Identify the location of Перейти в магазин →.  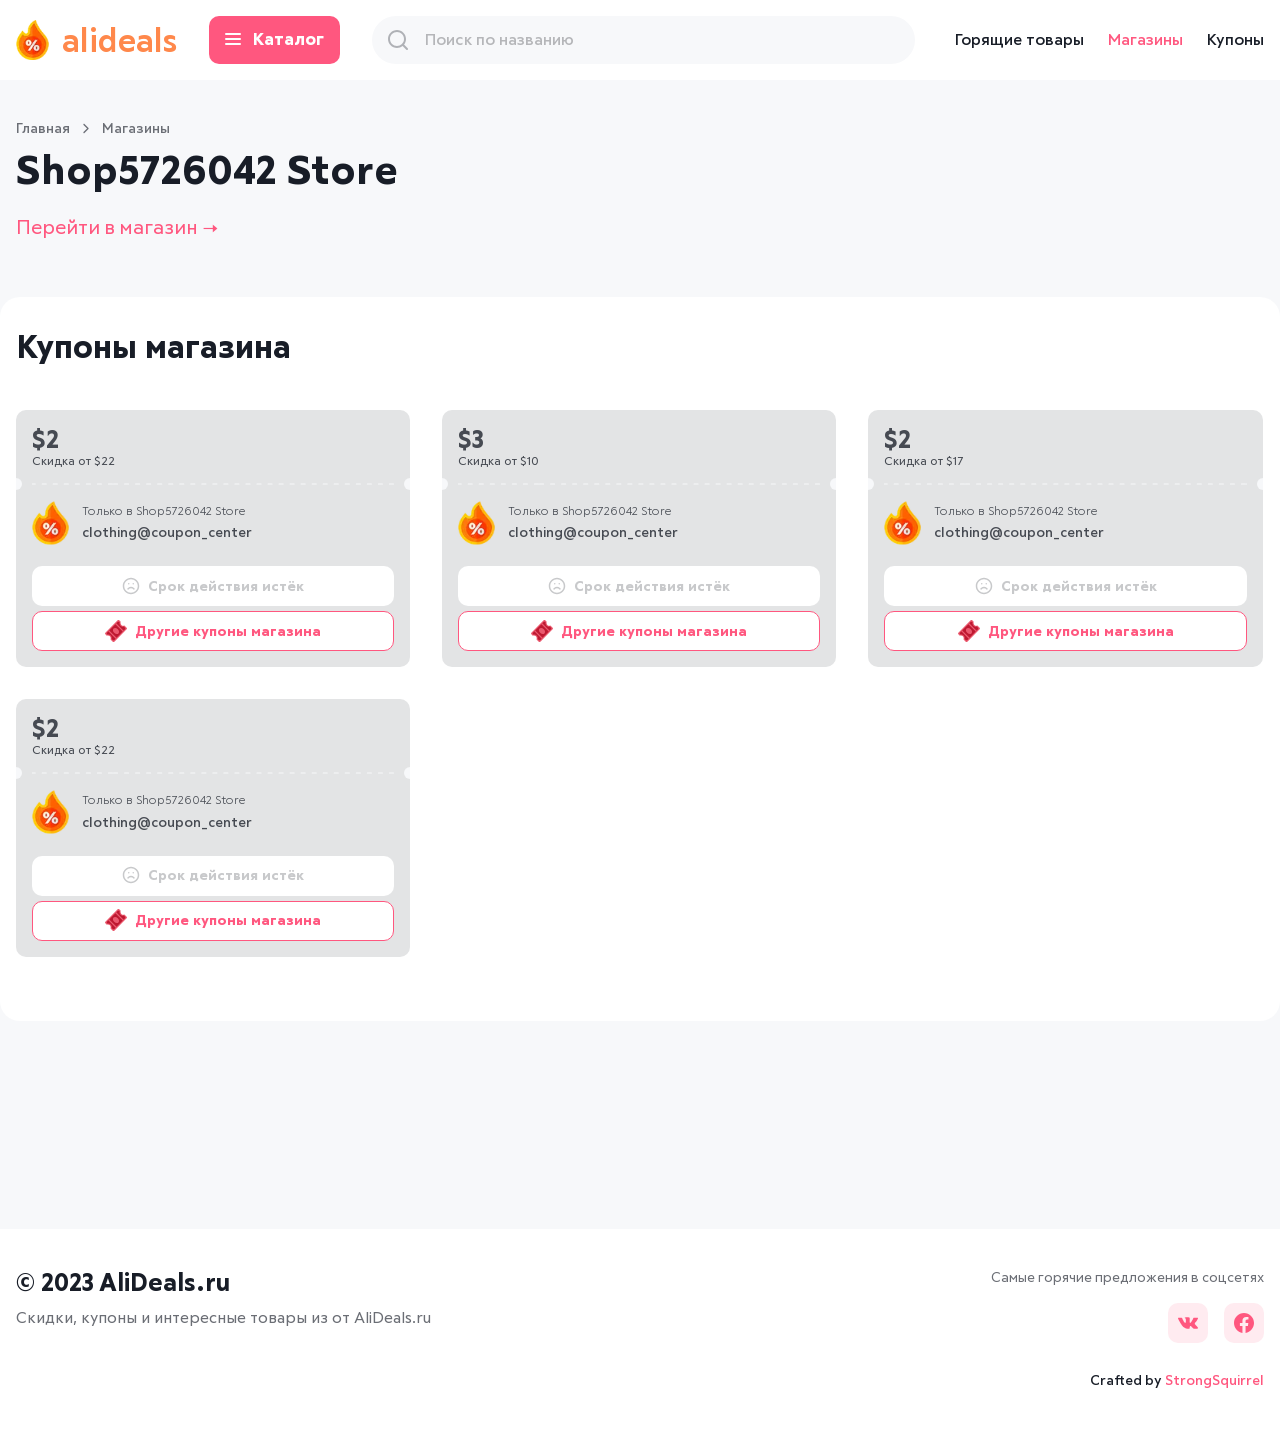
(117, 228).